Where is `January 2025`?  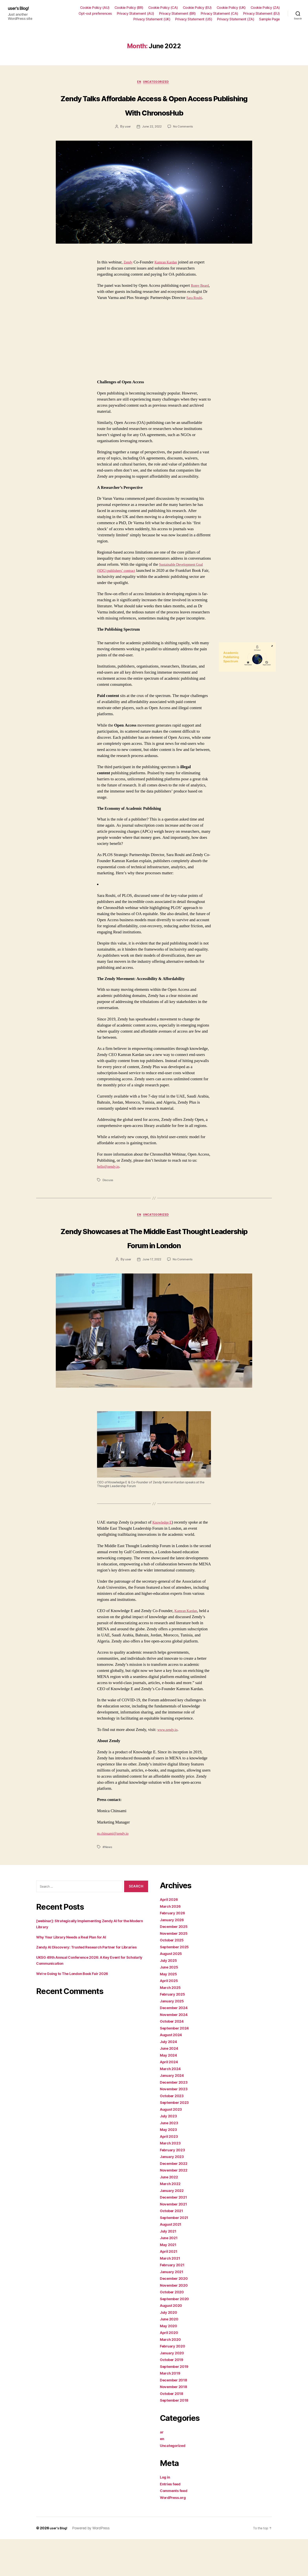
January 2025 is located at coordinates (173, 2037).